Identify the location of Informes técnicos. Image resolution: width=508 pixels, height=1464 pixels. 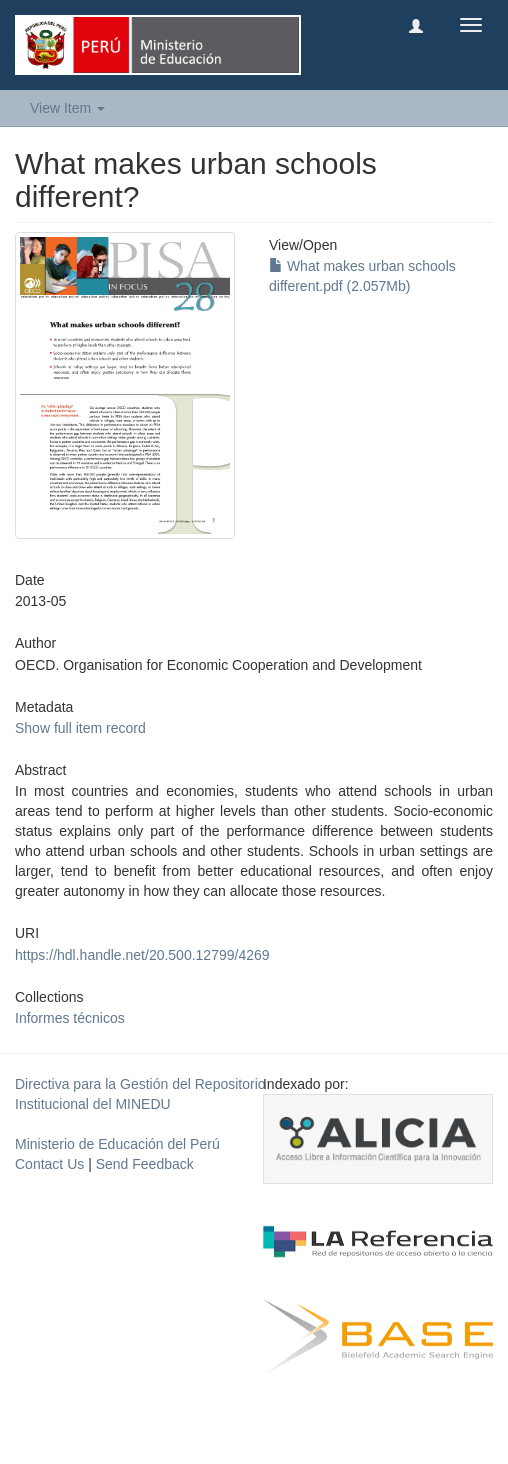
(70, 1018).